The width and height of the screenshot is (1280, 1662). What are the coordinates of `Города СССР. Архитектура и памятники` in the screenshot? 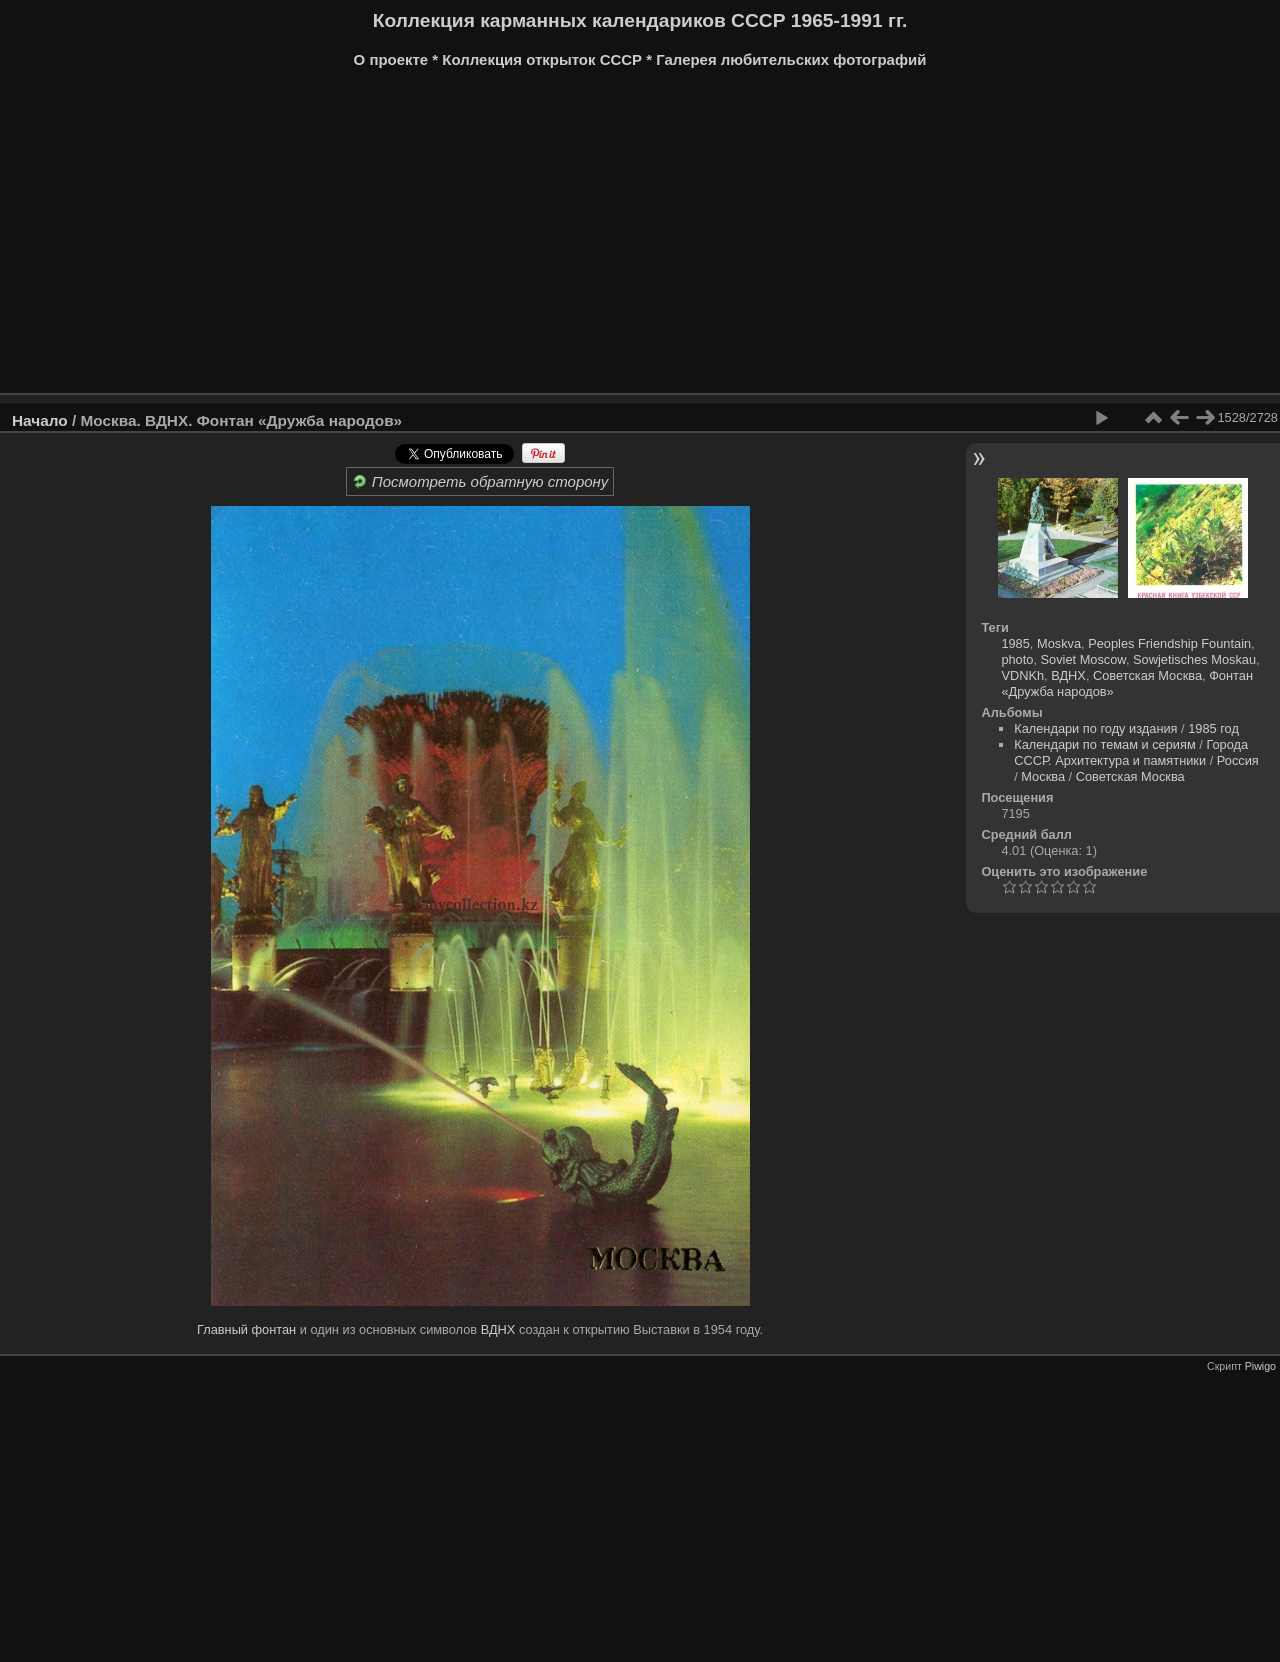 It's located at (1131, 752).